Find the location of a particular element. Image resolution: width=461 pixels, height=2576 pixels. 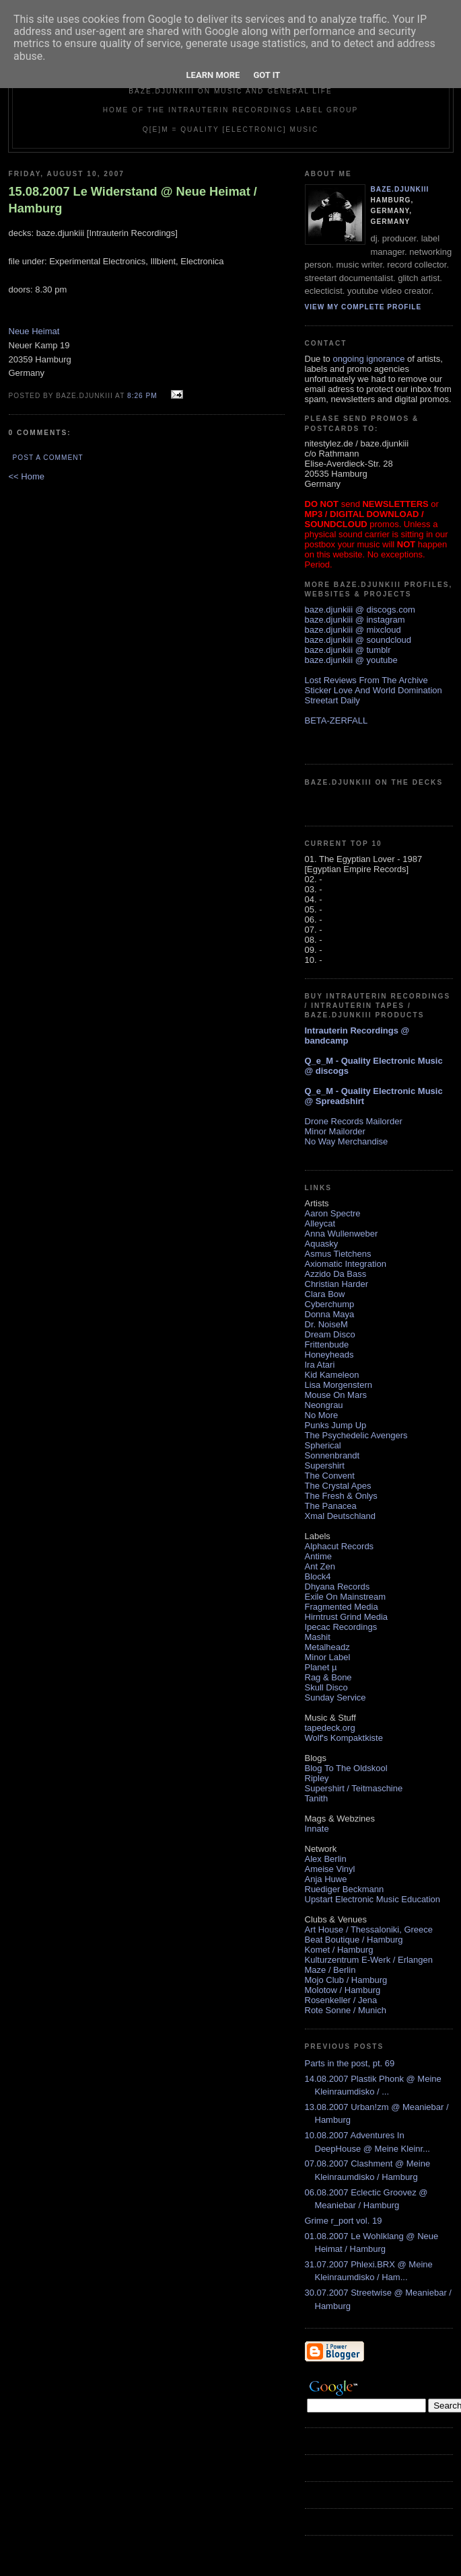

Innate is located at coordinates (317, 1829).